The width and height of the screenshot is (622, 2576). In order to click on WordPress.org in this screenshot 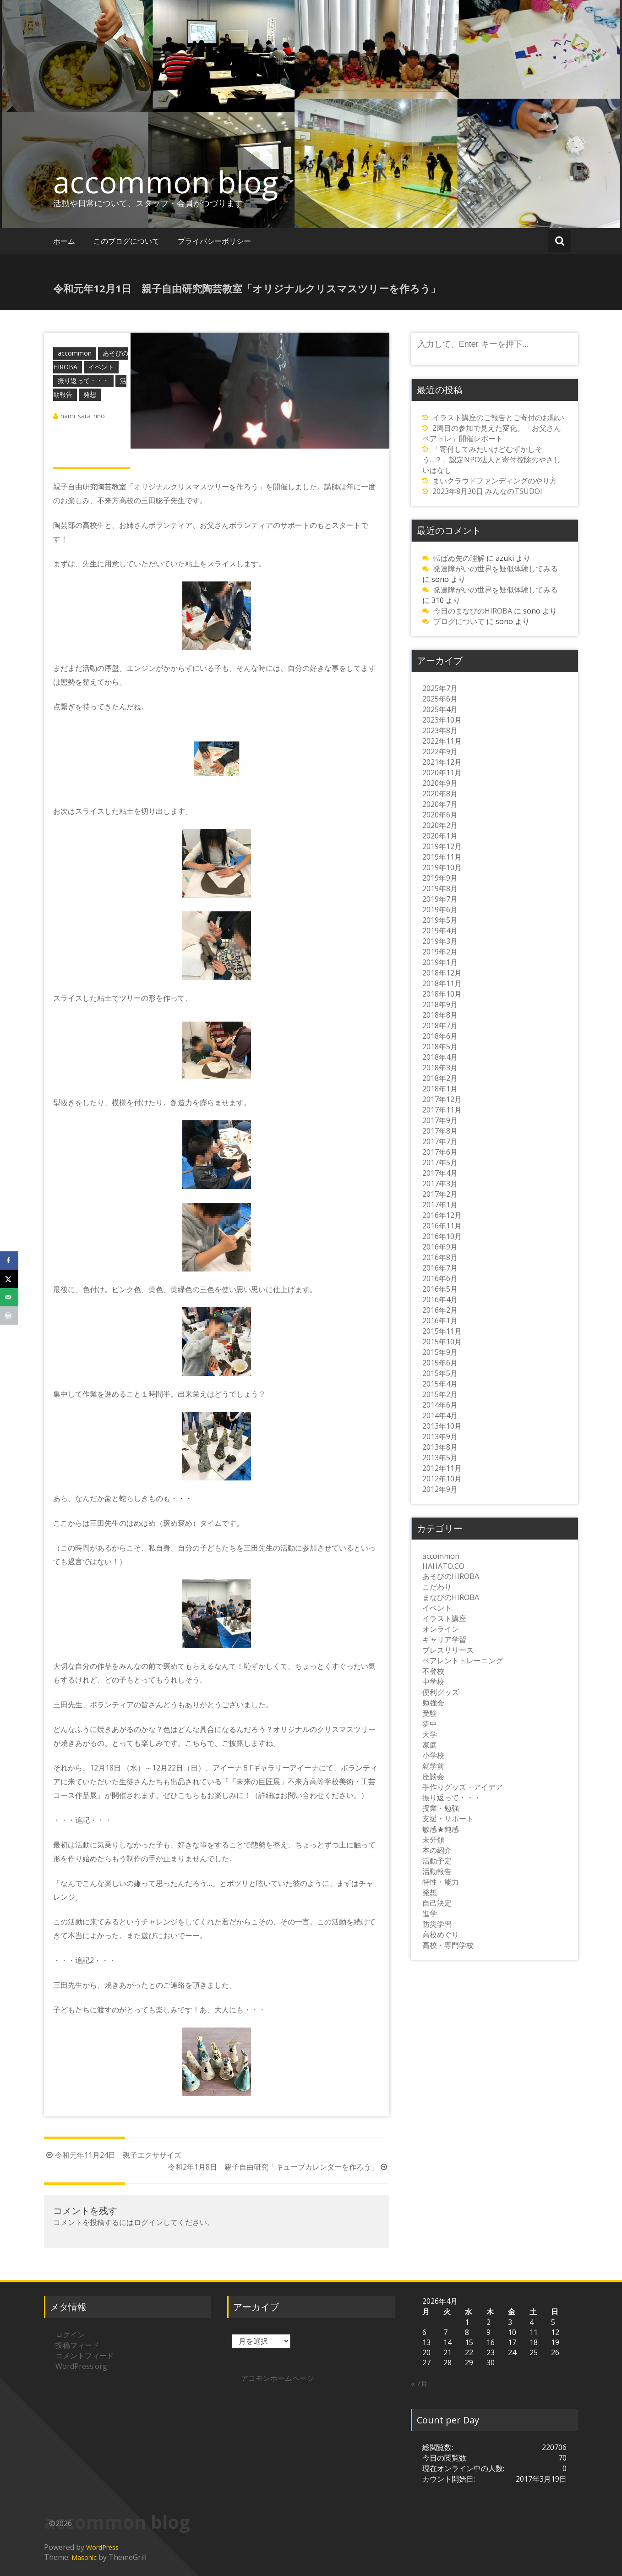, I will do `click(81, 2366)`.